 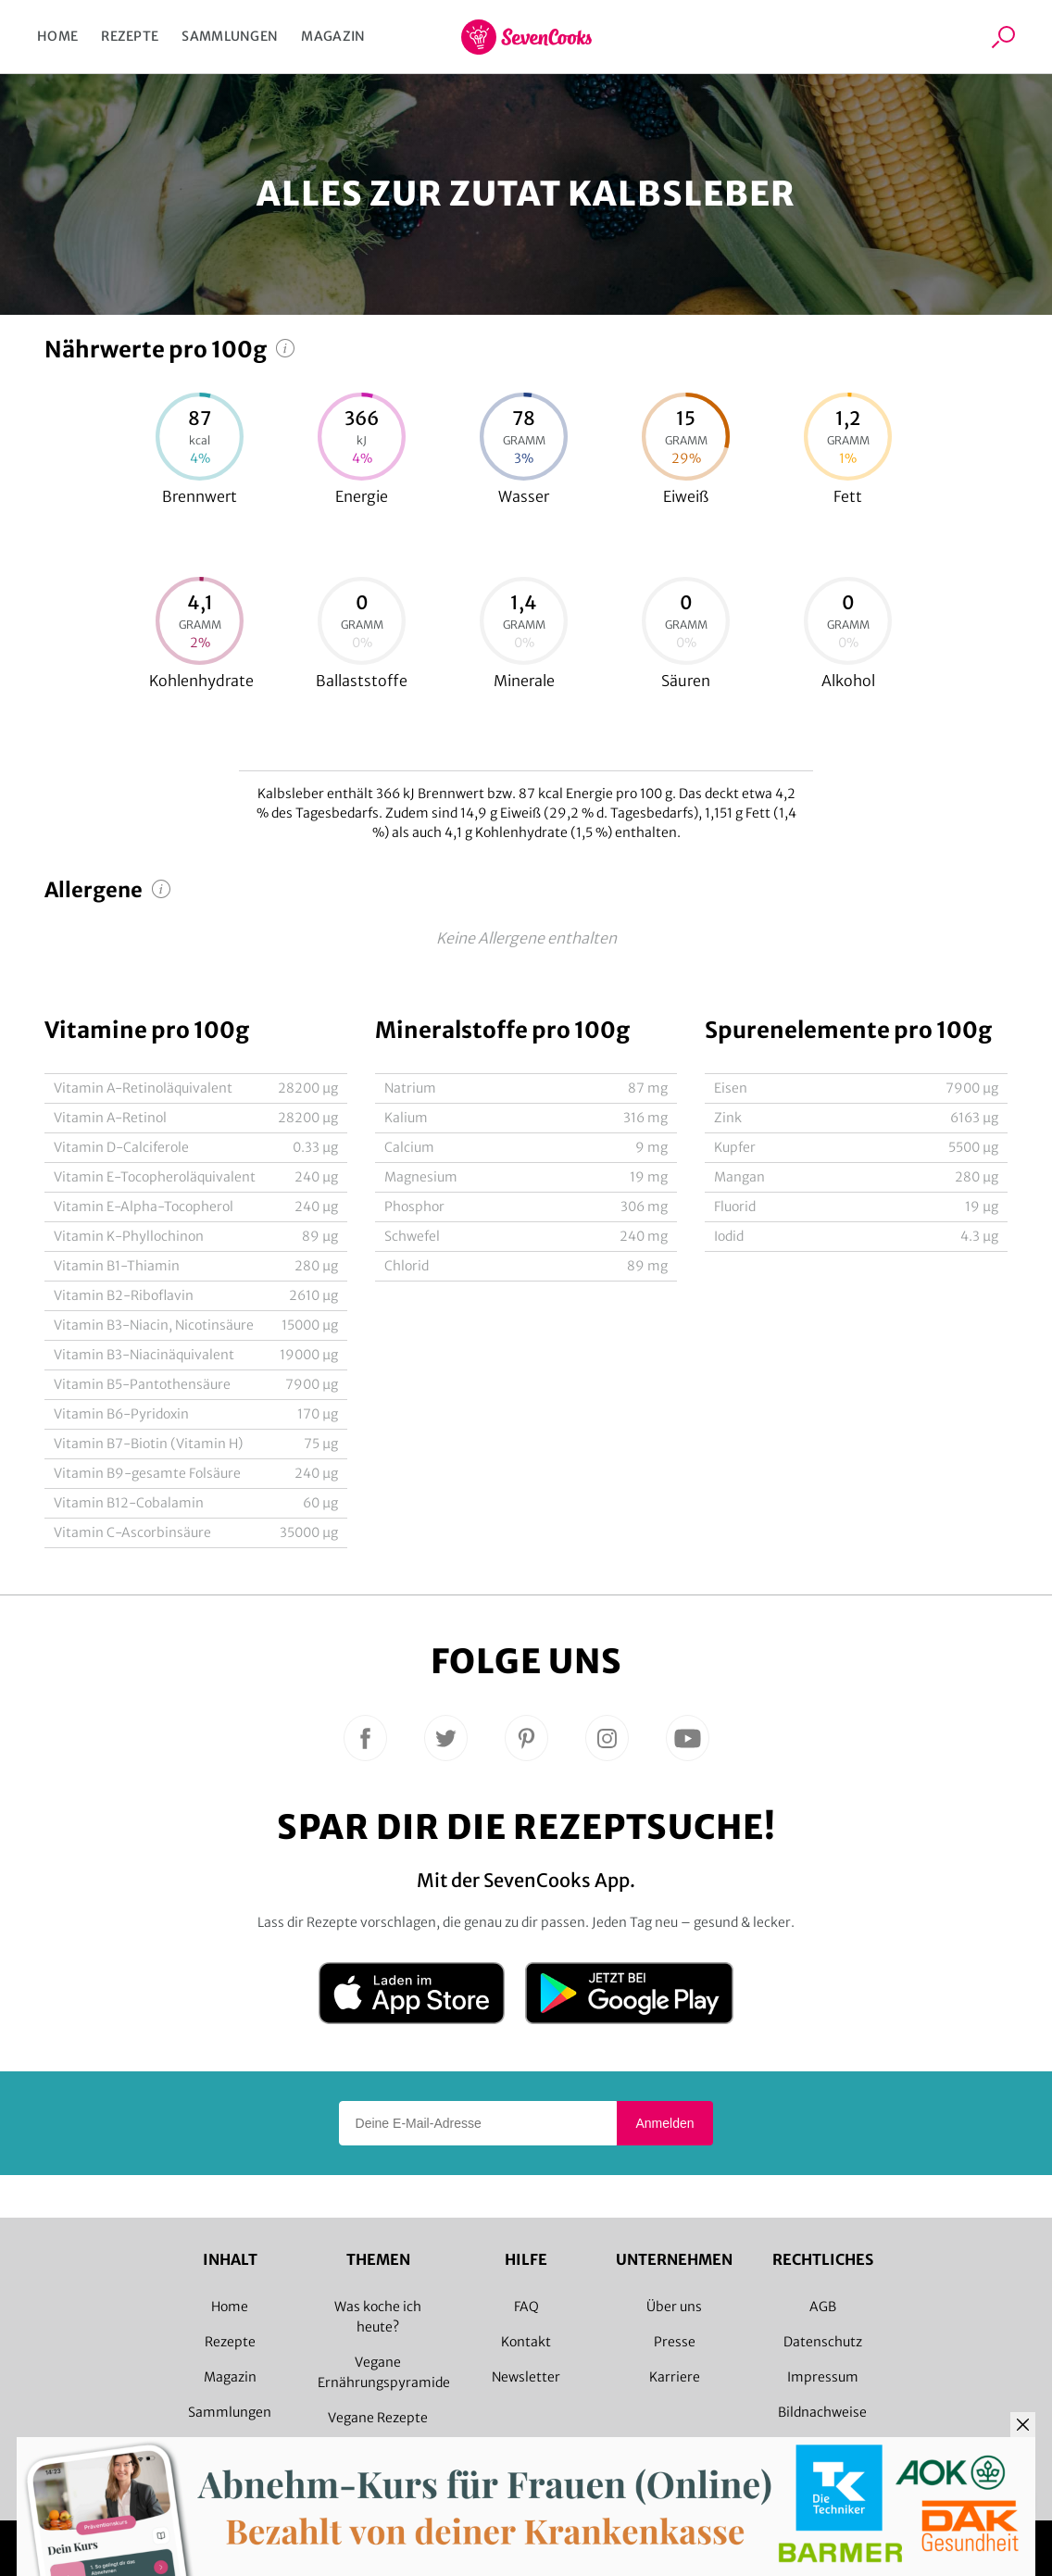 I want to click on Kontakt, so click(x=526, y=2341).